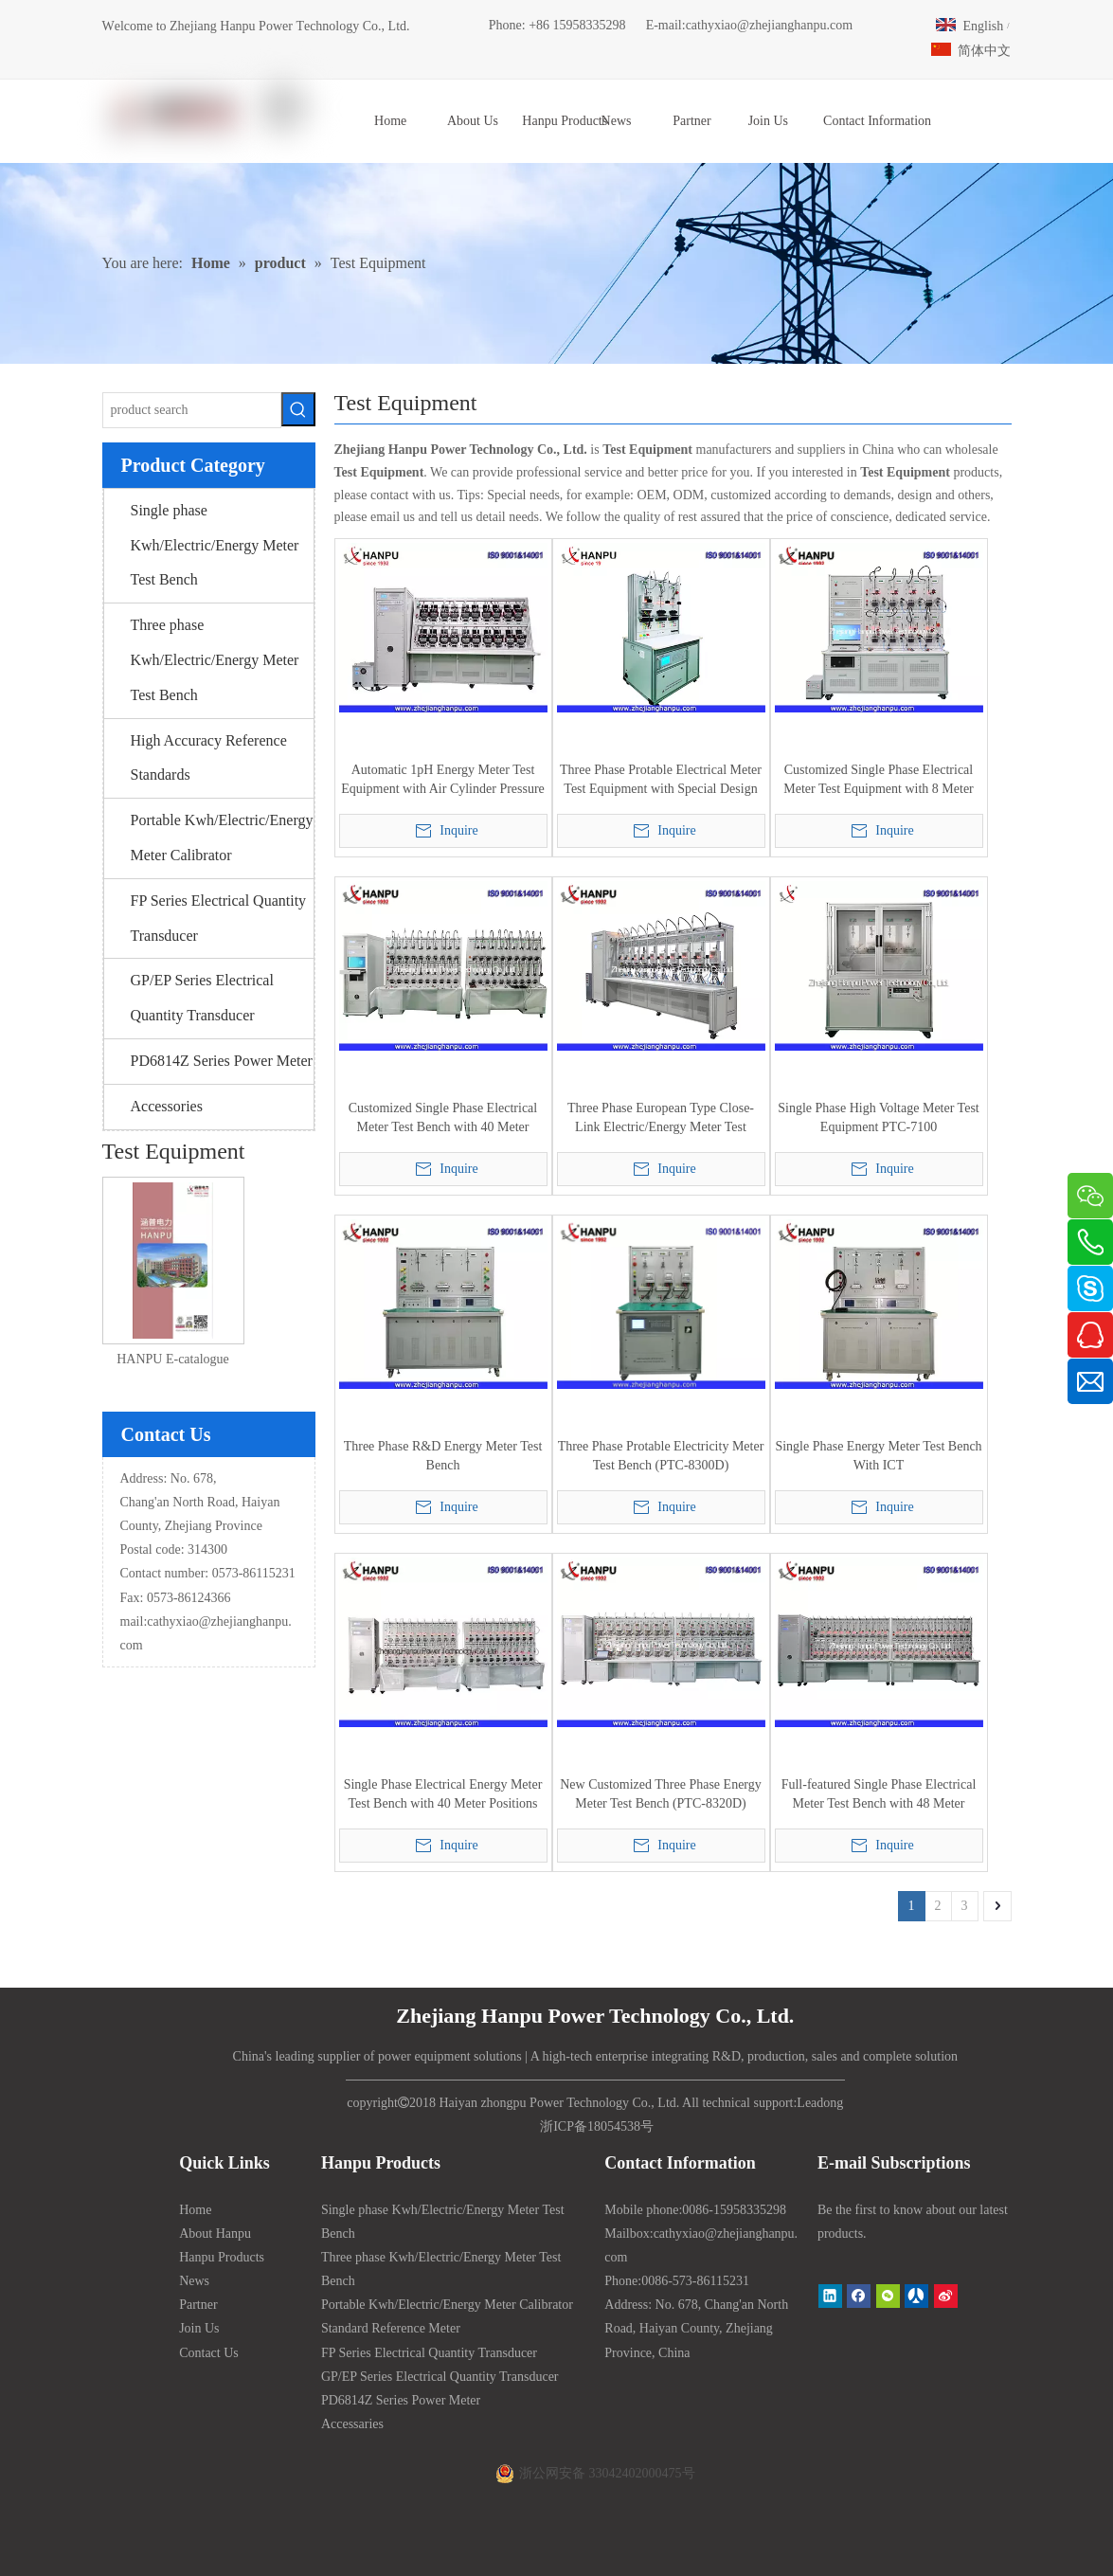  I want to click on Single Phase High Voltage Meter Test Equipment PTC-7100, so click(878, 1117).